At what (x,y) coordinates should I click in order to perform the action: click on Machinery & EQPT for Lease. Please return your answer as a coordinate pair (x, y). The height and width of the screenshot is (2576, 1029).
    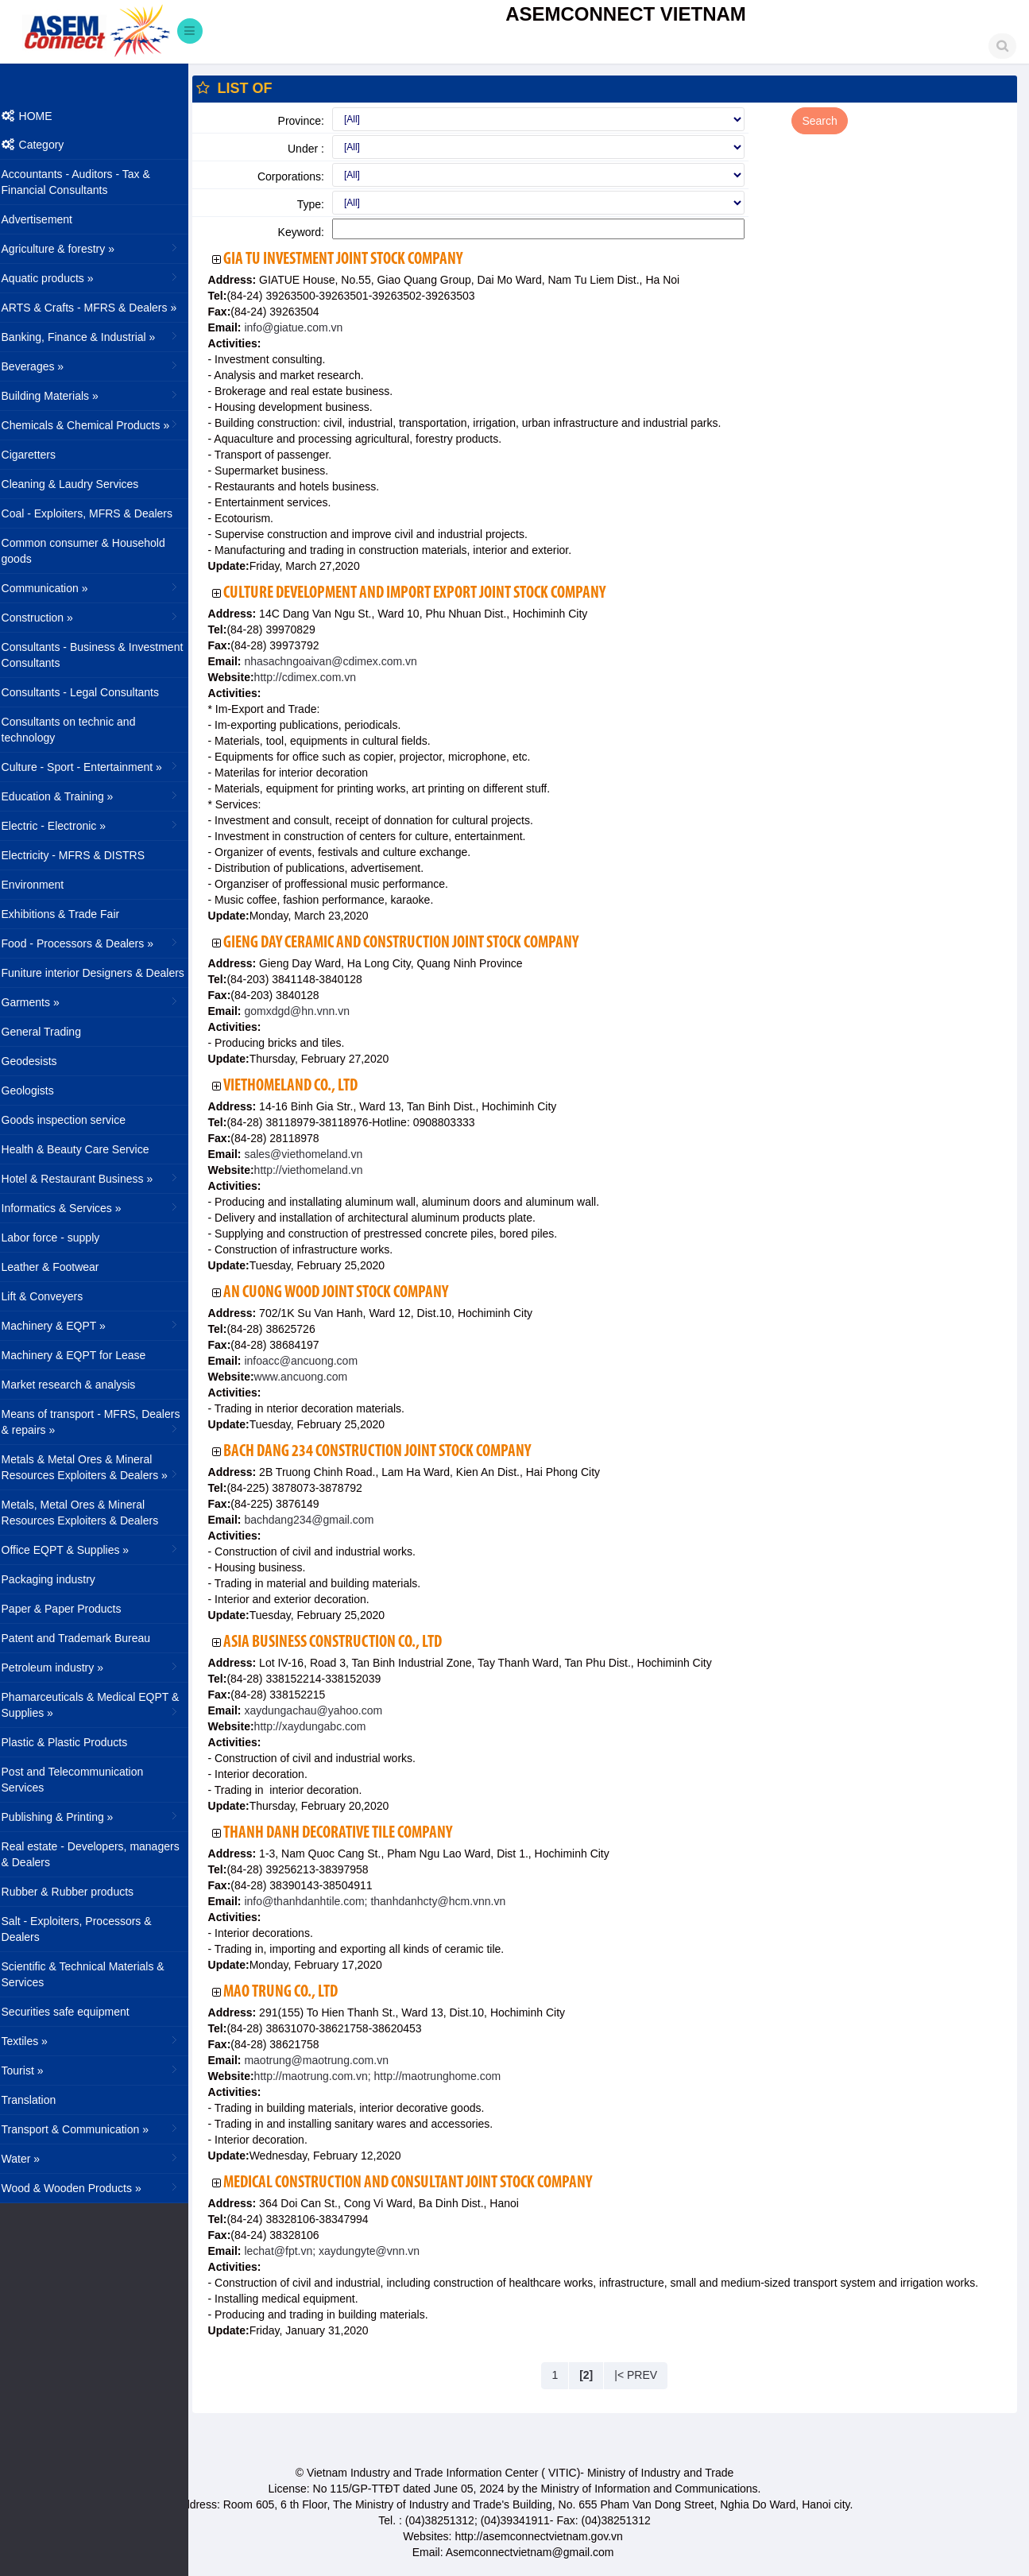
    Looking at the image, I should click on (84, 1355).